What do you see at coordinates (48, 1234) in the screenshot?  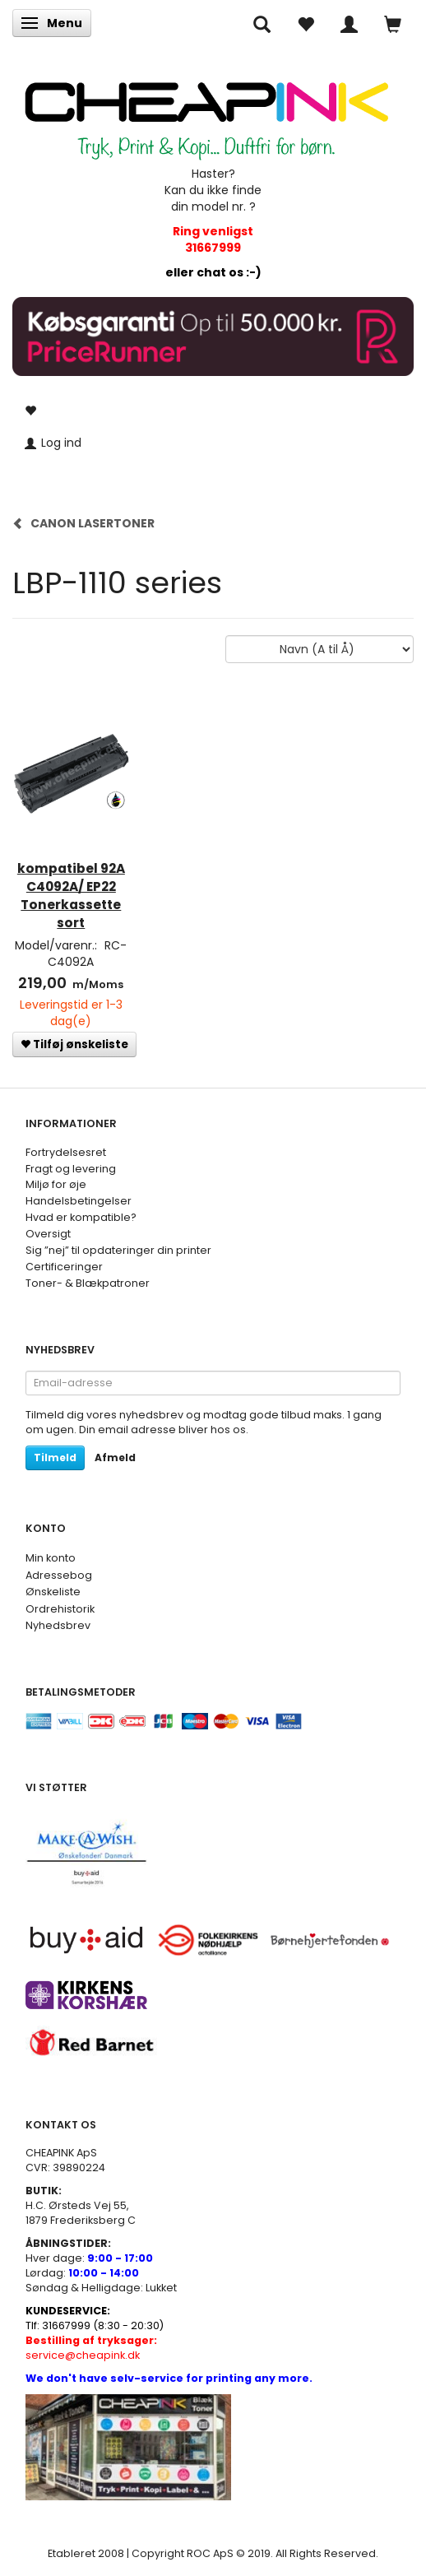 I see `Oversigt` at bounding box center [48, 1234].